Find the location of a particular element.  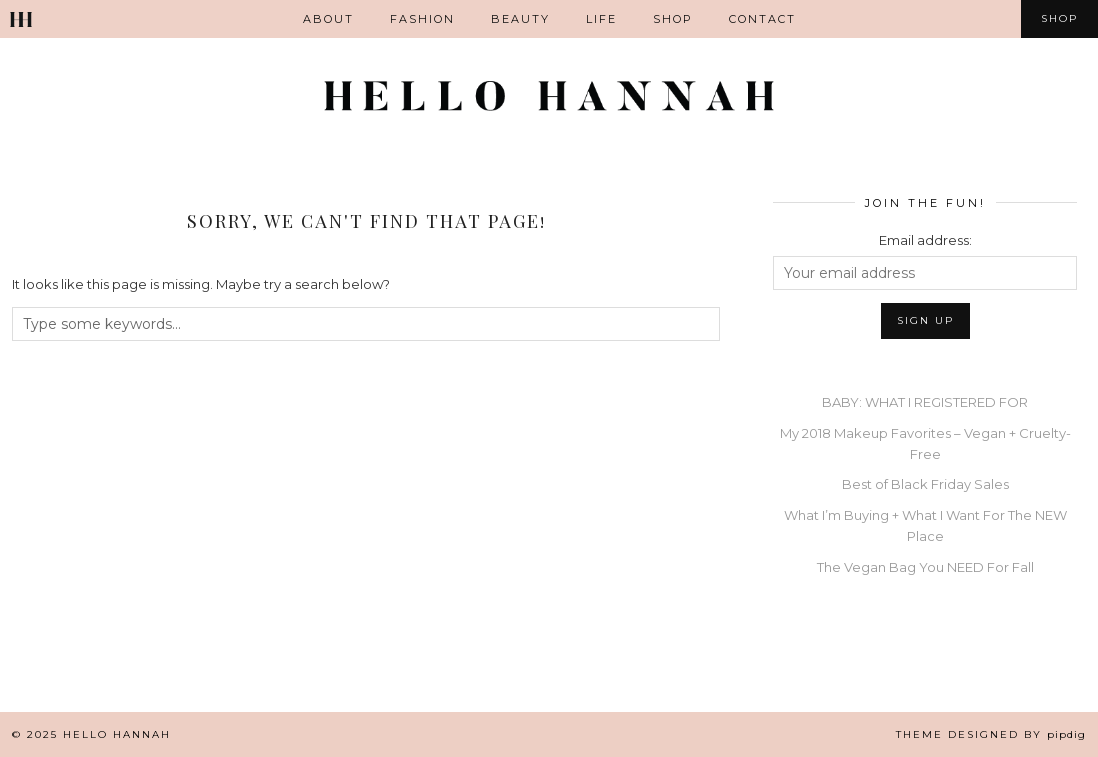

Fashion is located at coordinates (422, 19).